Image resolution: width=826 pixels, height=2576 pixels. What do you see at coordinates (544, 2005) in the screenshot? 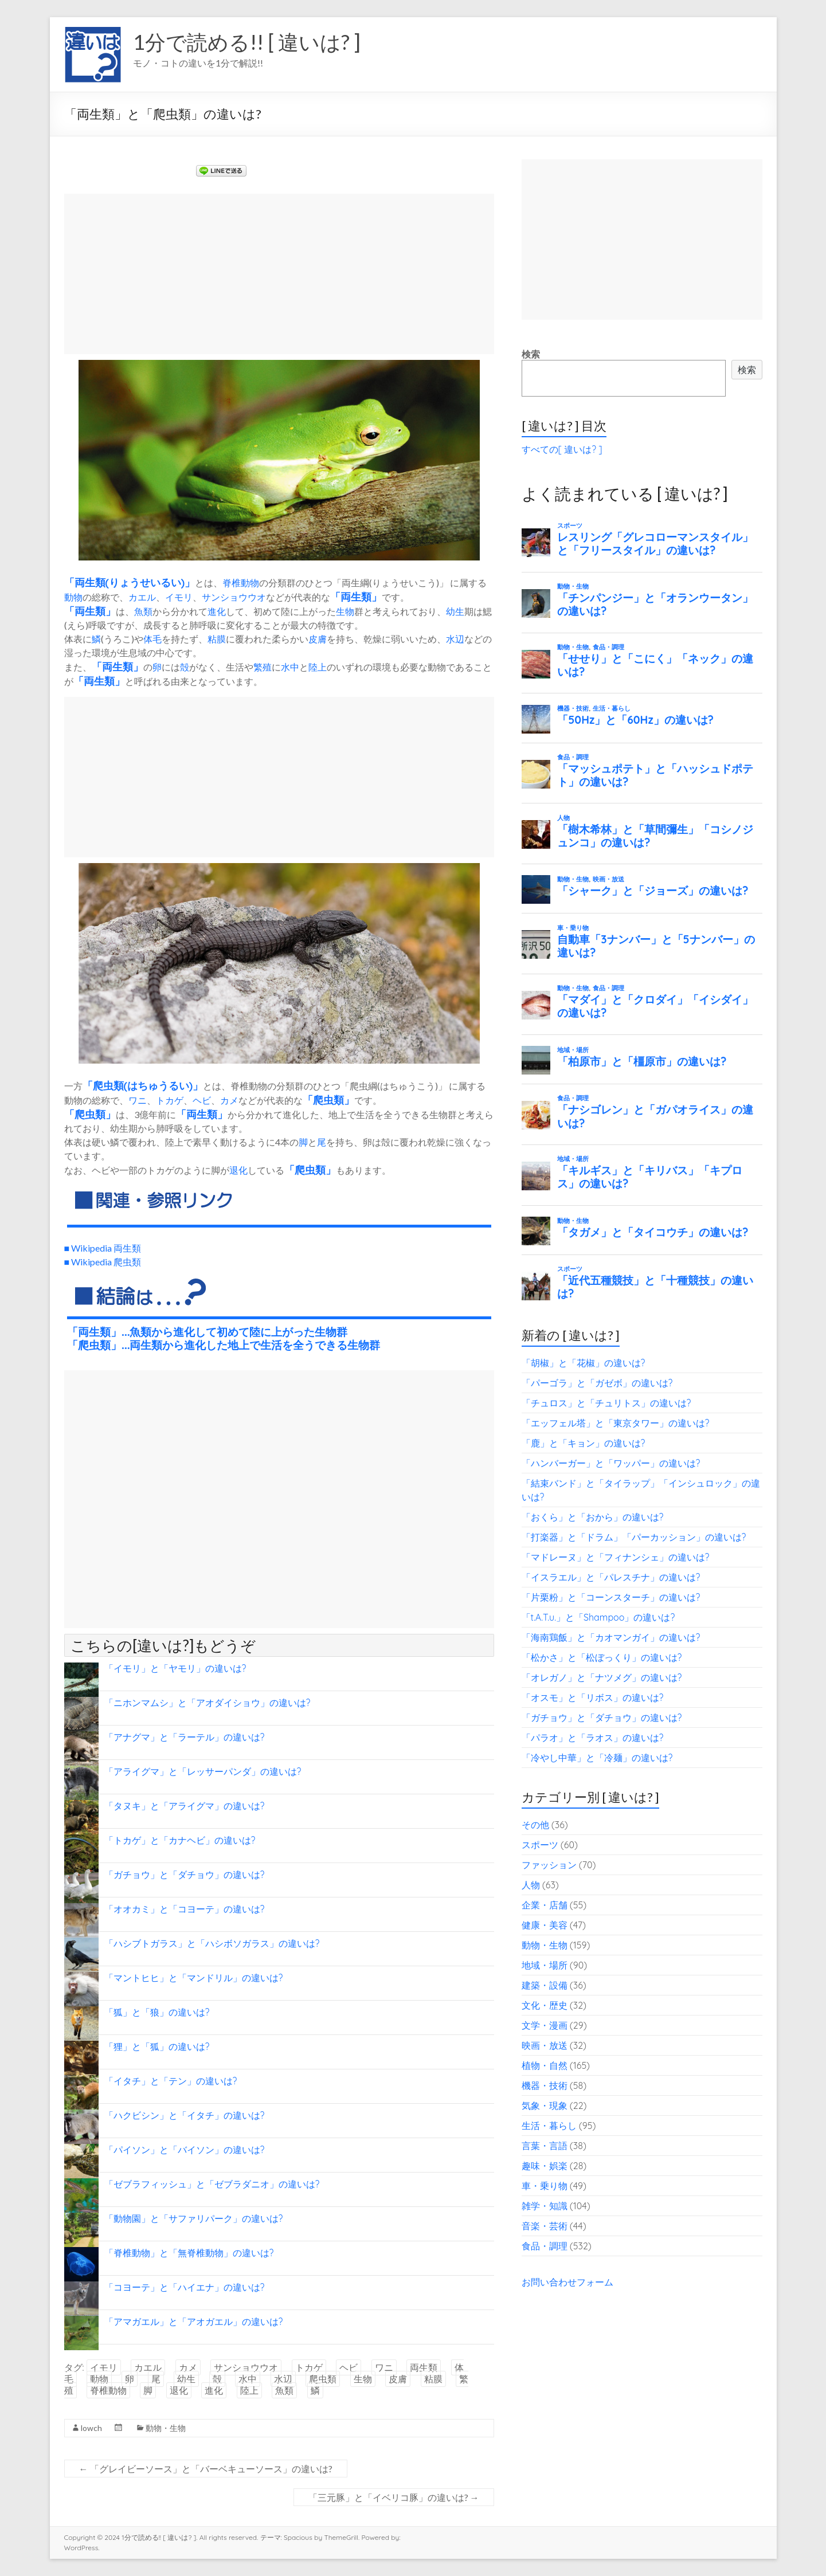
I see `文化・歴史` at bounding box center [544, 2005].